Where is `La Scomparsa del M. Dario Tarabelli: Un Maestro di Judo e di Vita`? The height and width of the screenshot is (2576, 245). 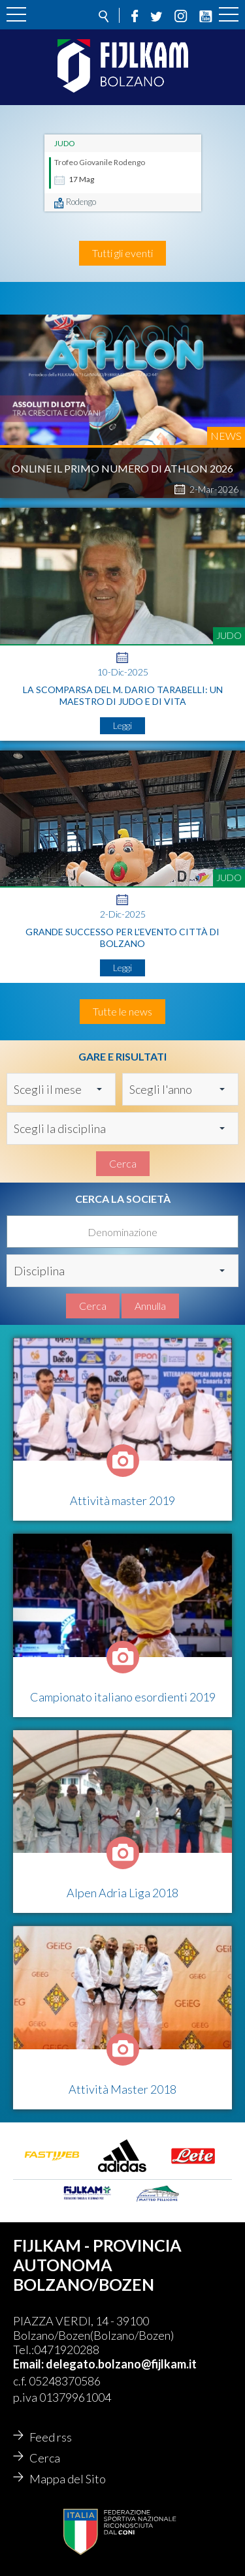 La Scomparsa del M. Dario Tarabelli: Un Maestro di Judo e di Vita is located at coordinates (123, 695).